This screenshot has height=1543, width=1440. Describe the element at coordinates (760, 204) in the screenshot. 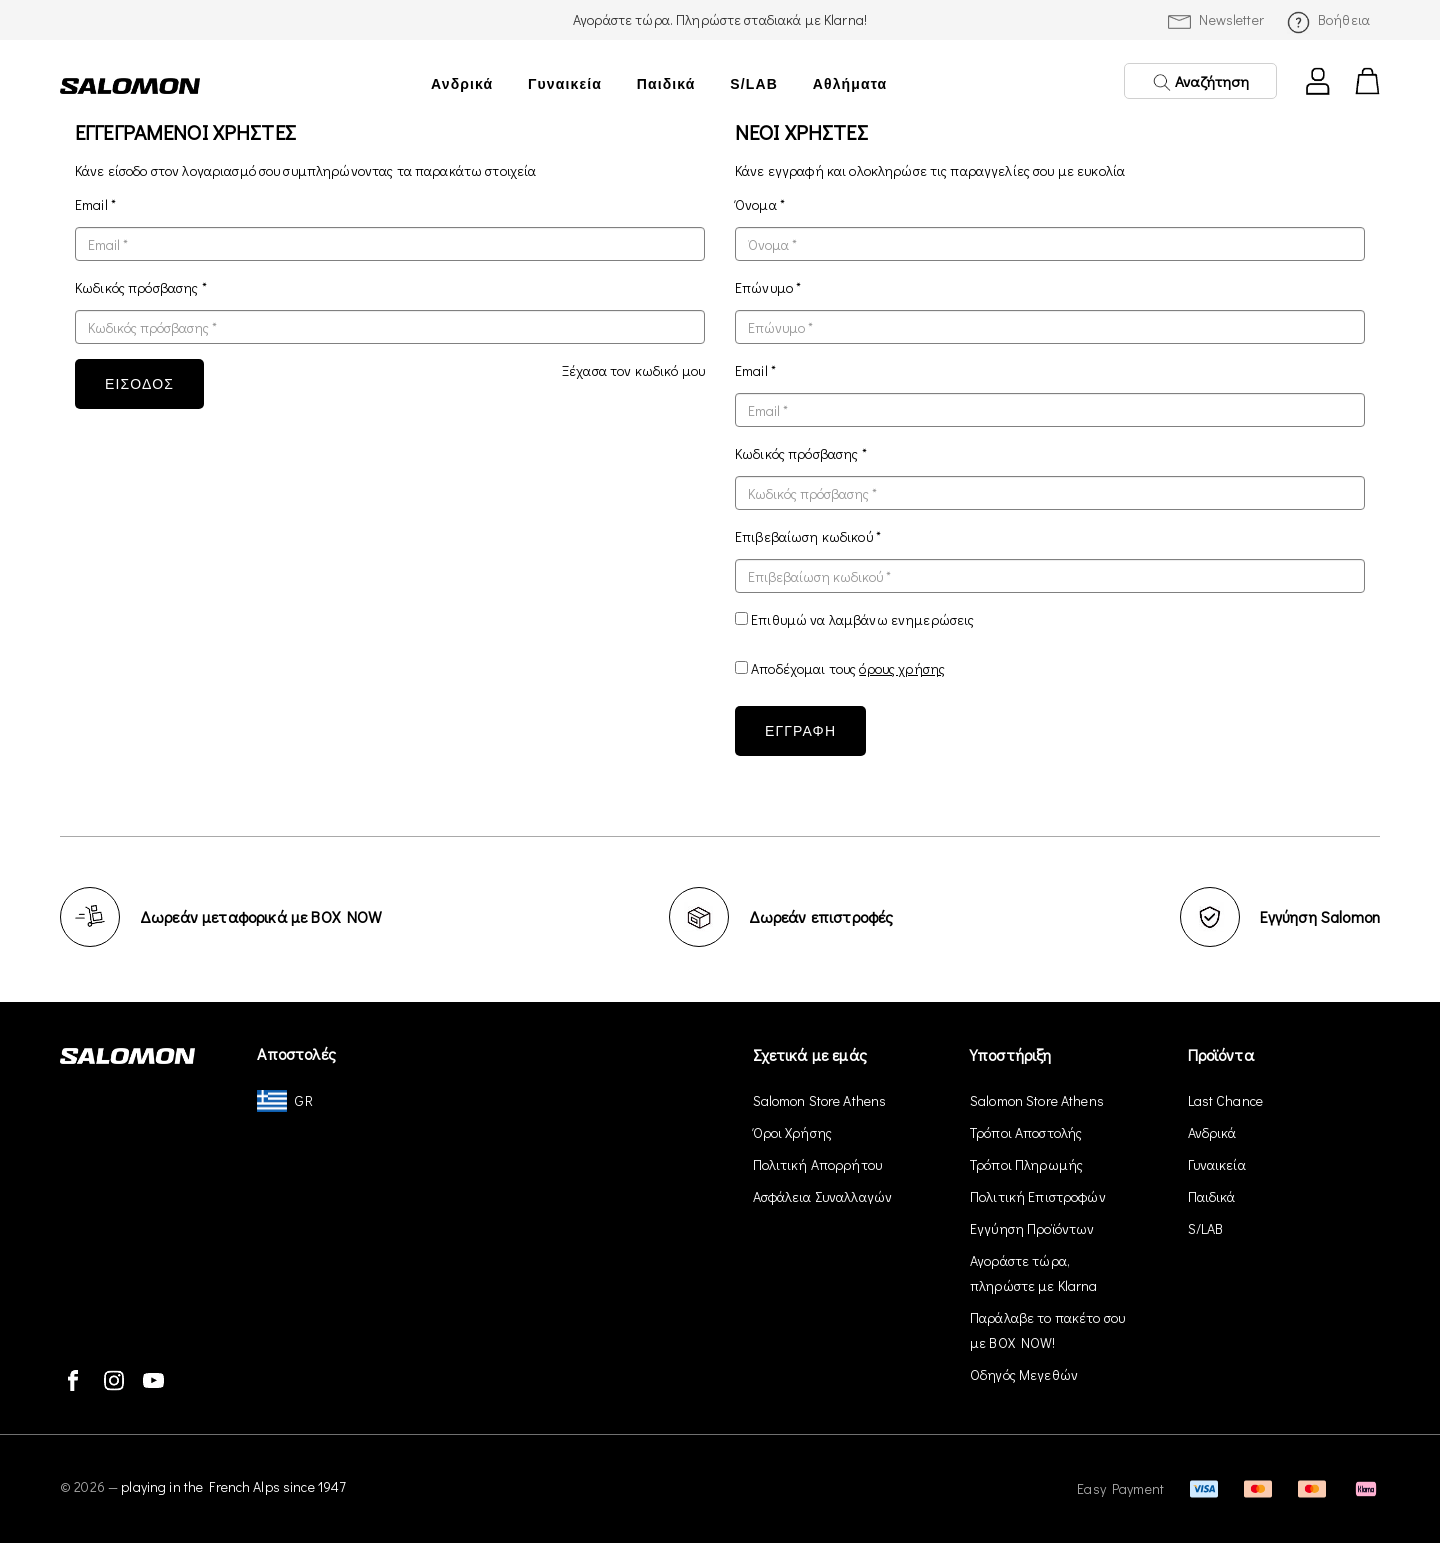

I see `Όνομα *` at that location.